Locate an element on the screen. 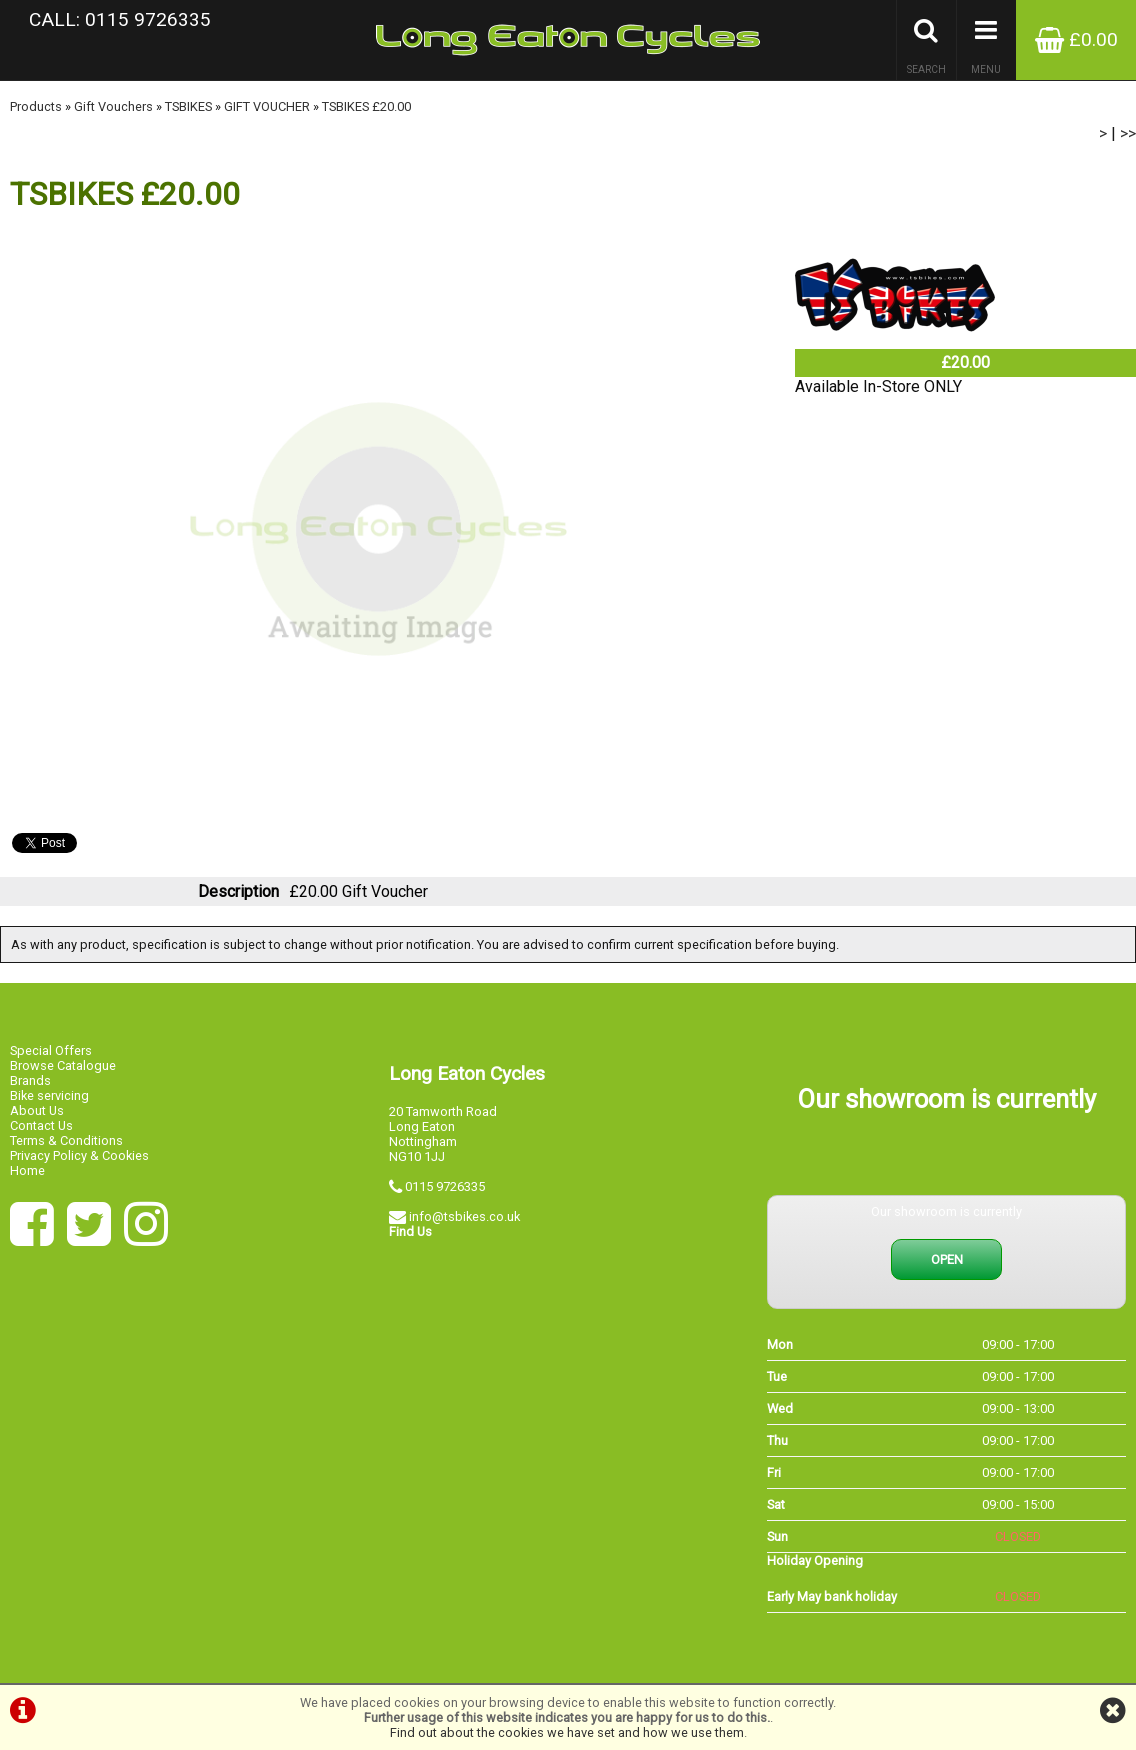 Image resolution: width=1136 pixels, height=1750 pixels. Special Offers is located at coordinates (51, 1050).